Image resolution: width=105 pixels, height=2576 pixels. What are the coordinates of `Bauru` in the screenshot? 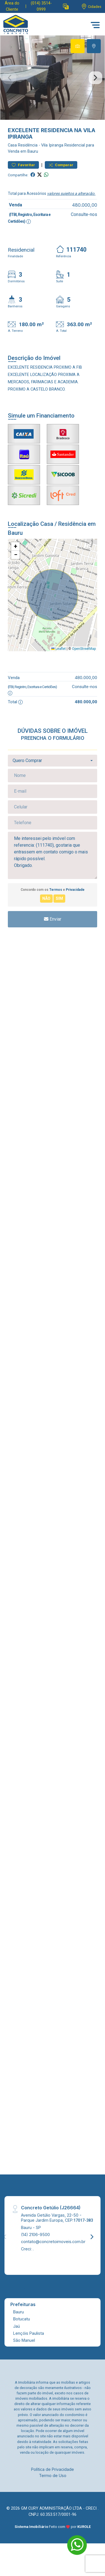 It's located at (18, 2311).